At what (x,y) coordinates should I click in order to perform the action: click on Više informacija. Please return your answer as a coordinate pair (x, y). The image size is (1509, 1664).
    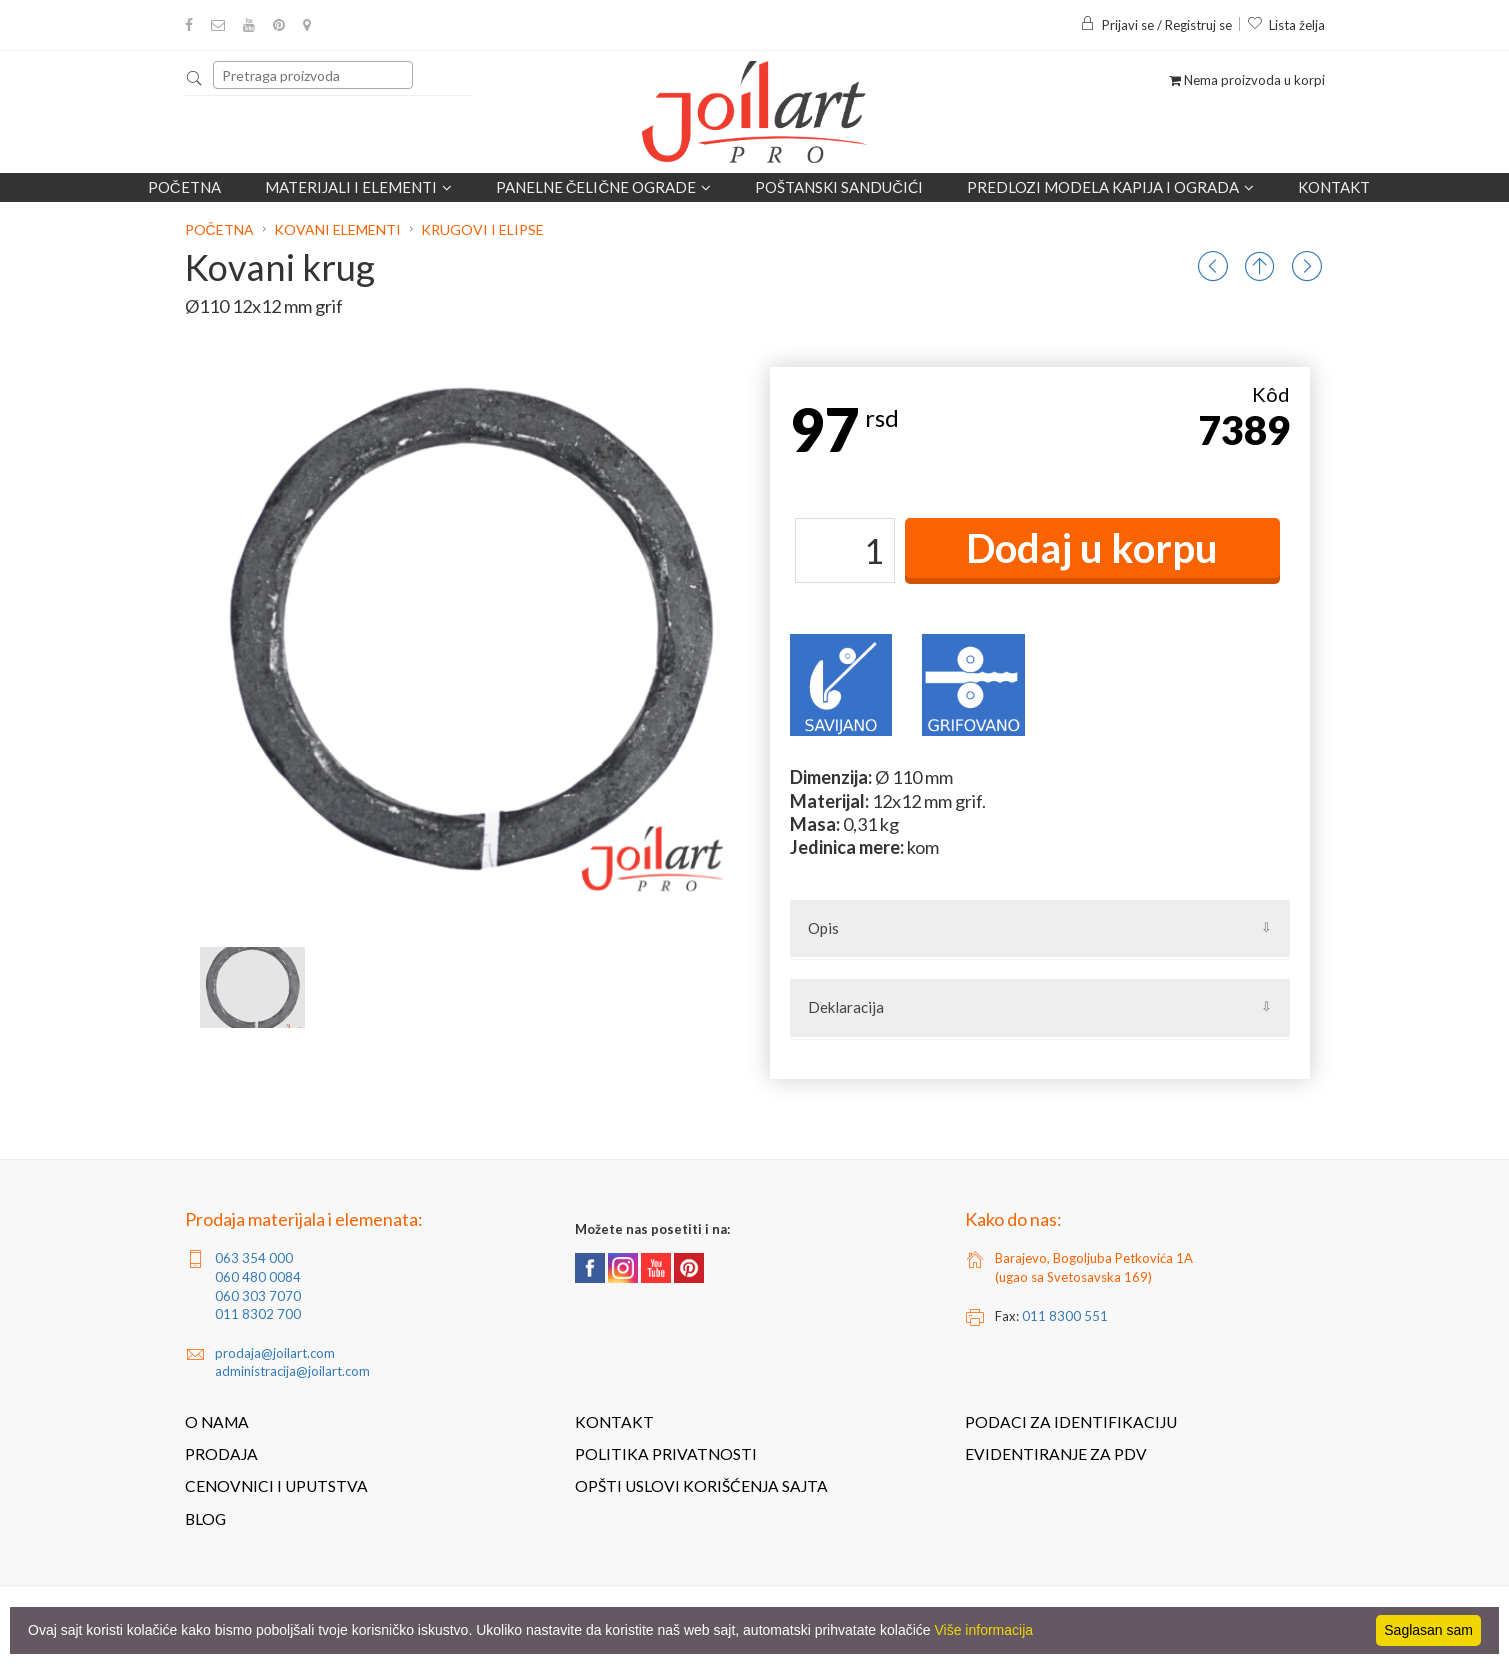
    Looking at the image, I should click on (984, 1630).